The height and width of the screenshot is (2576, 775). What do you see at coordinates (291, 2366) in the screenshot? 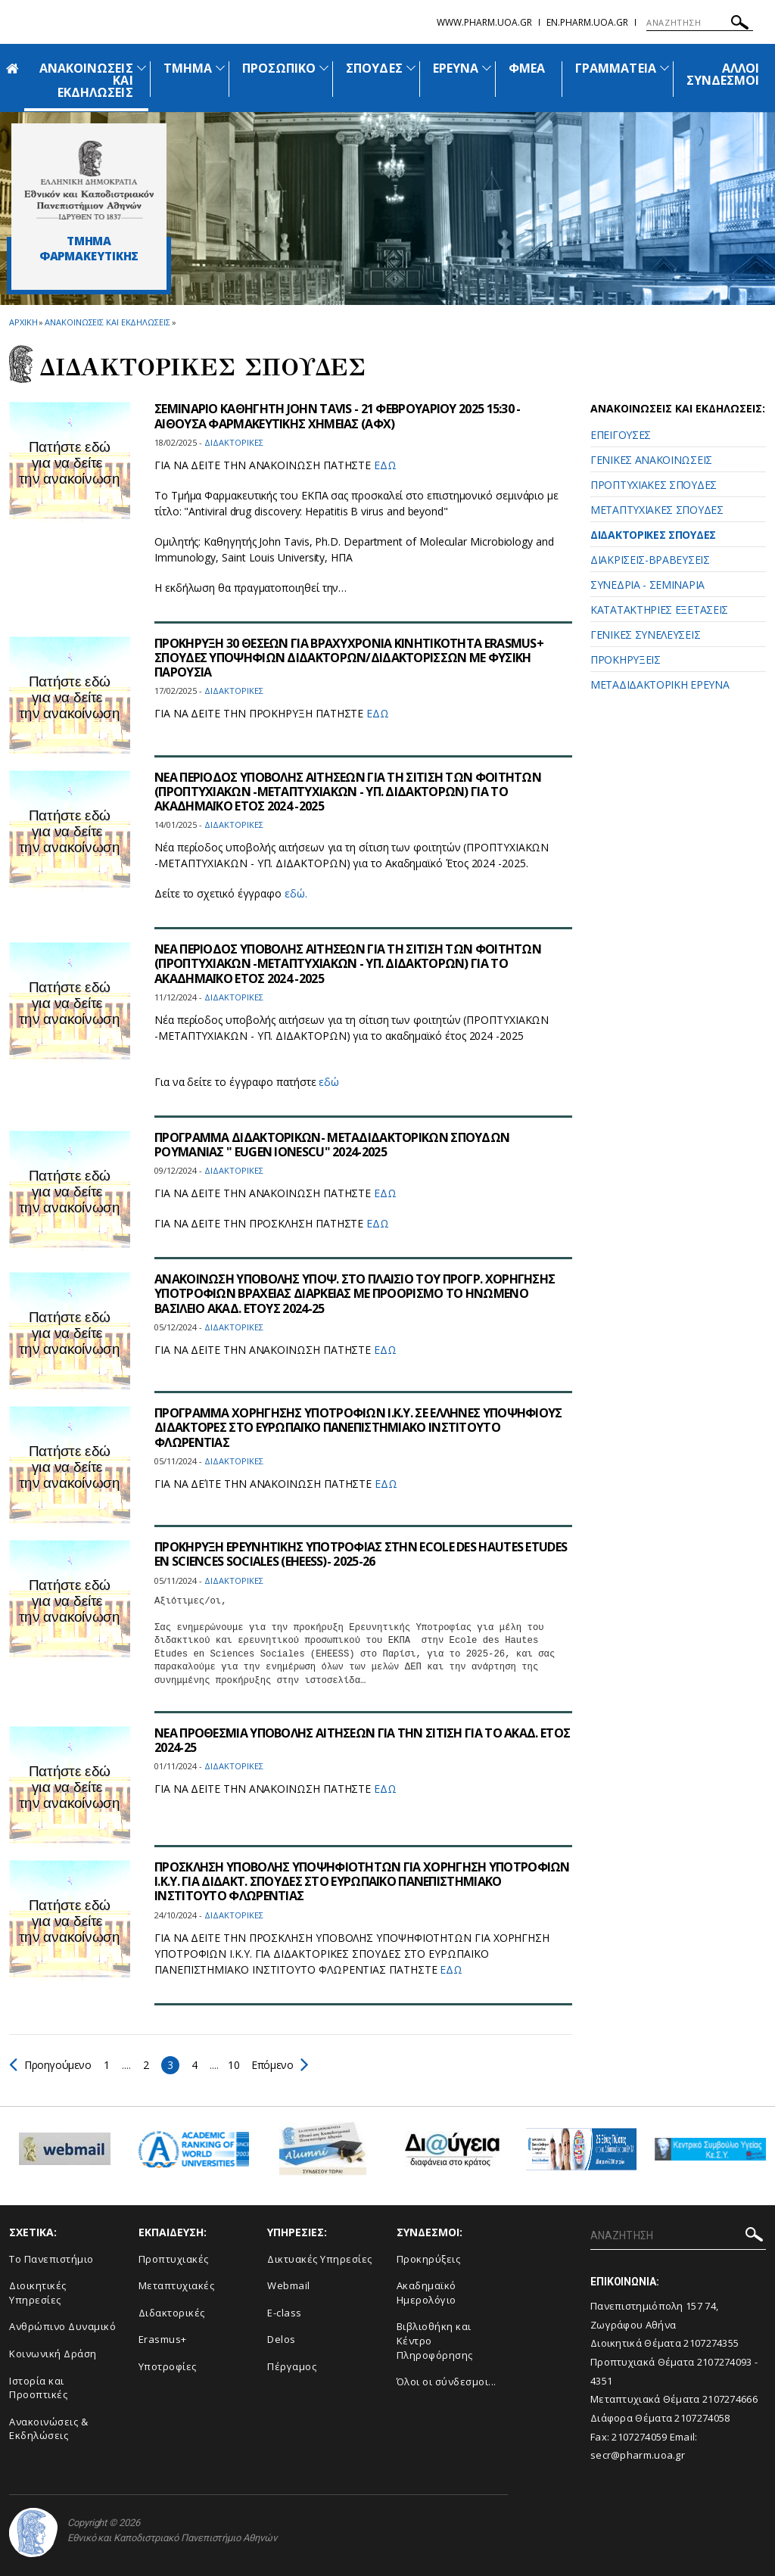
I see `Πέργαμος` at bounding box center [291, 2366].